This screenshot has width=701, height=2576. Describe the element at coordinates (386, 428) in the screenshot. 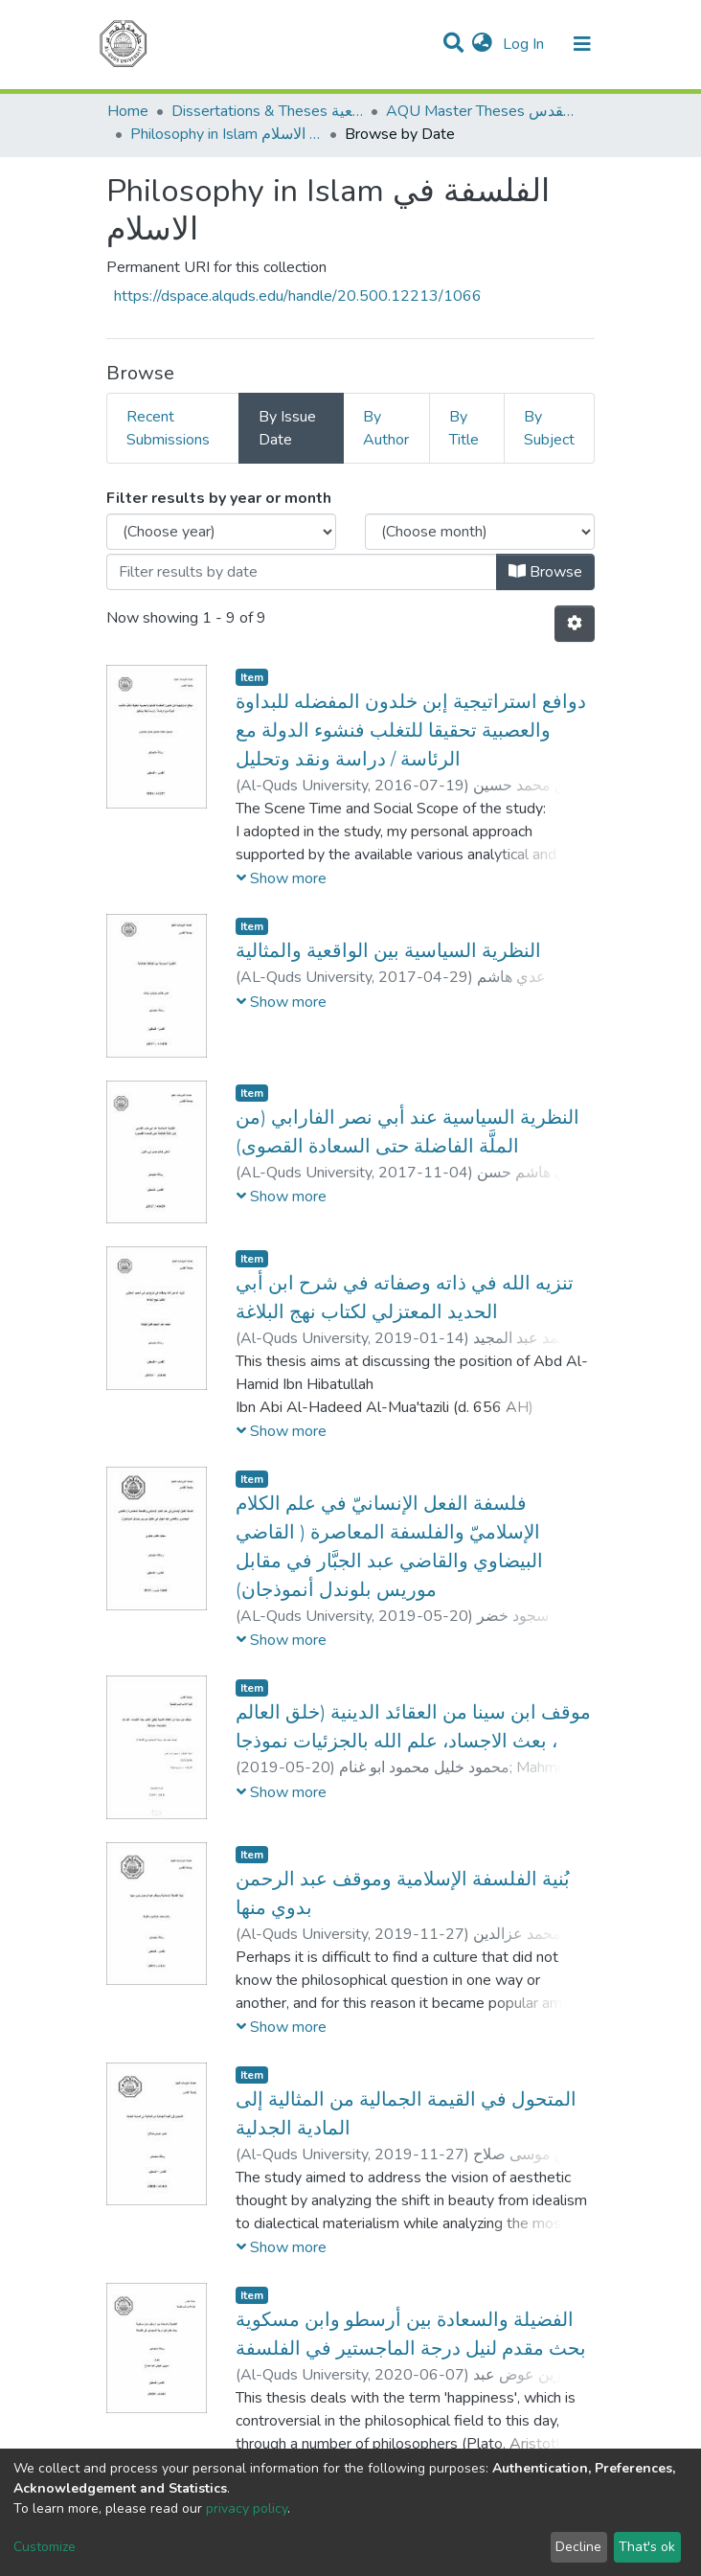

I see `By Author` at that location.